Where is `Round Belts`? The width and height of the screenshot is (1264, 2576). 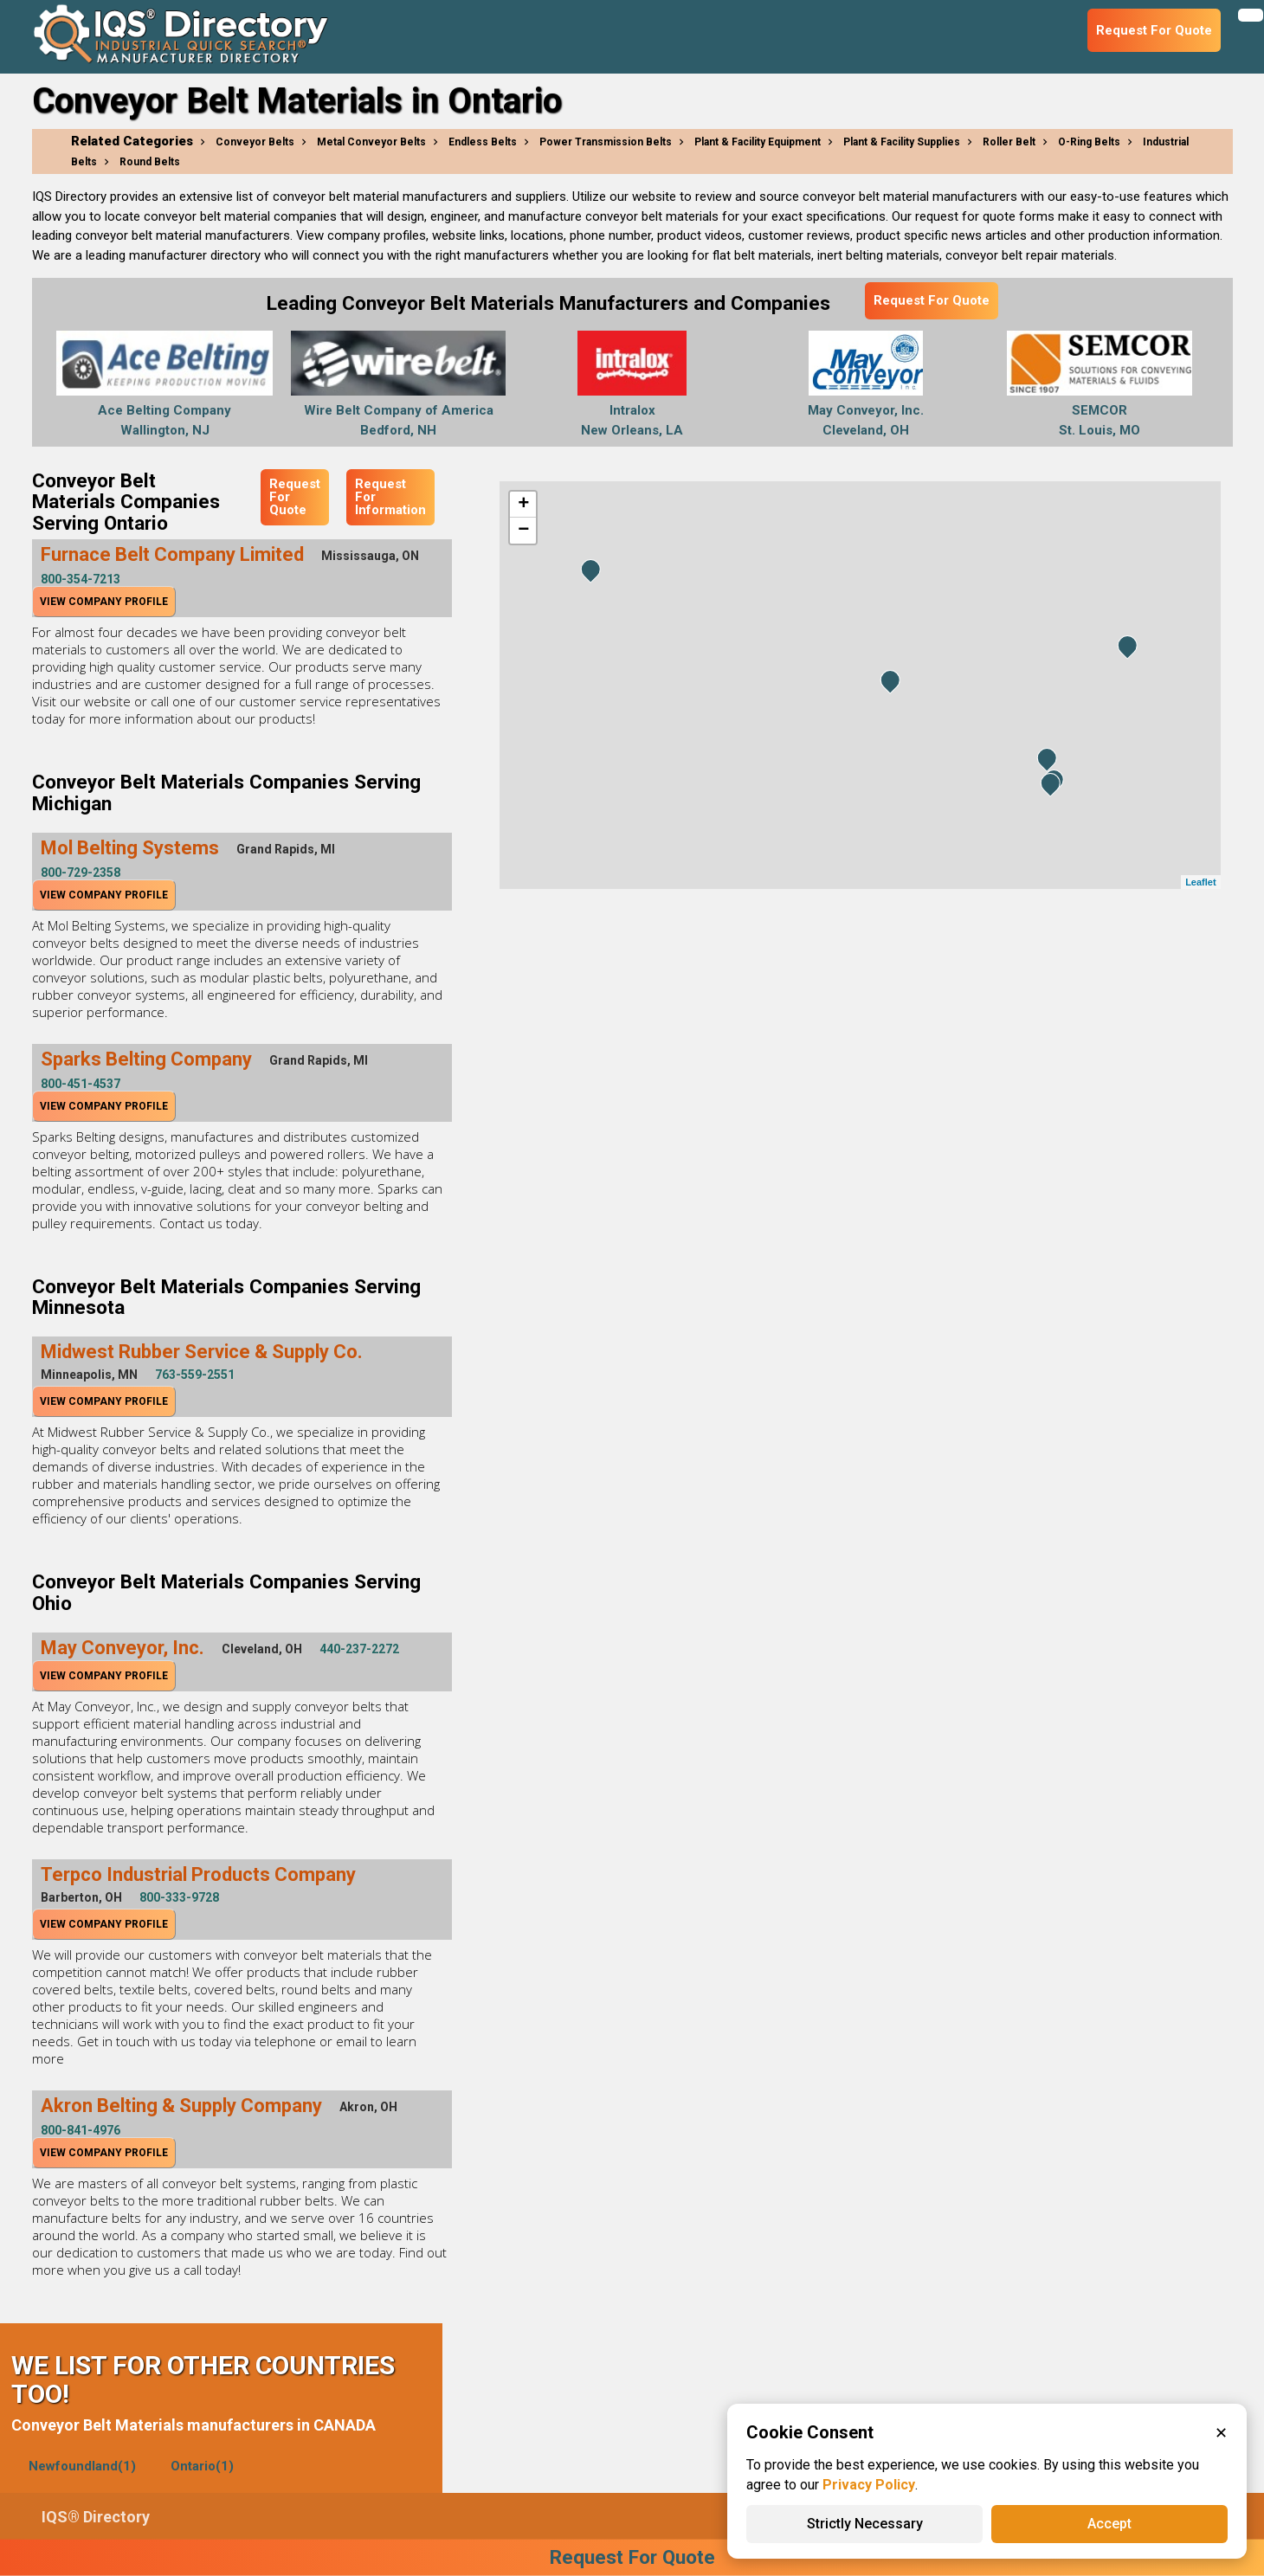
Round Belts is located at coordinates (149, 162).